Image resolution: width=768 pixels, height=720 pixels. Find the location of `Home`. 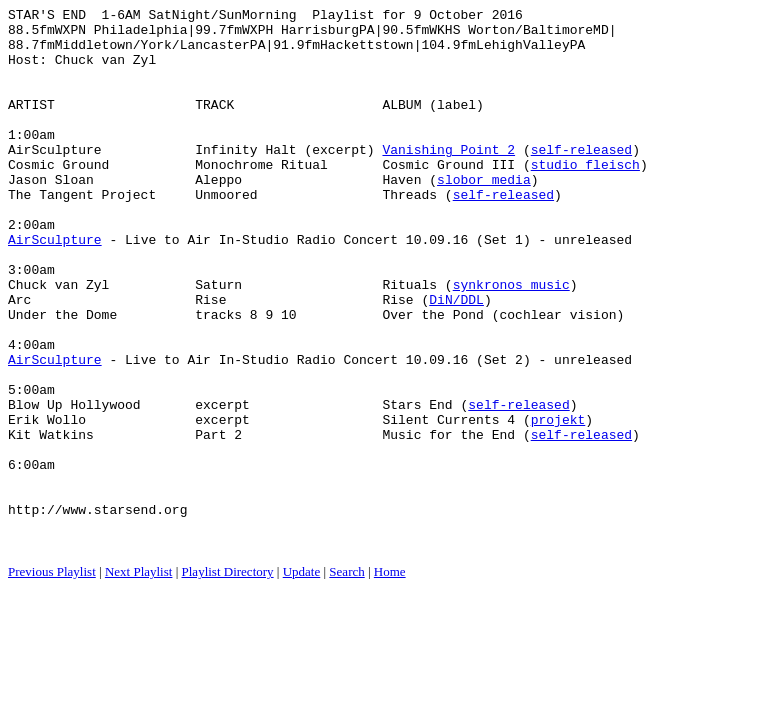

Home is located at coordinates (390, 679).